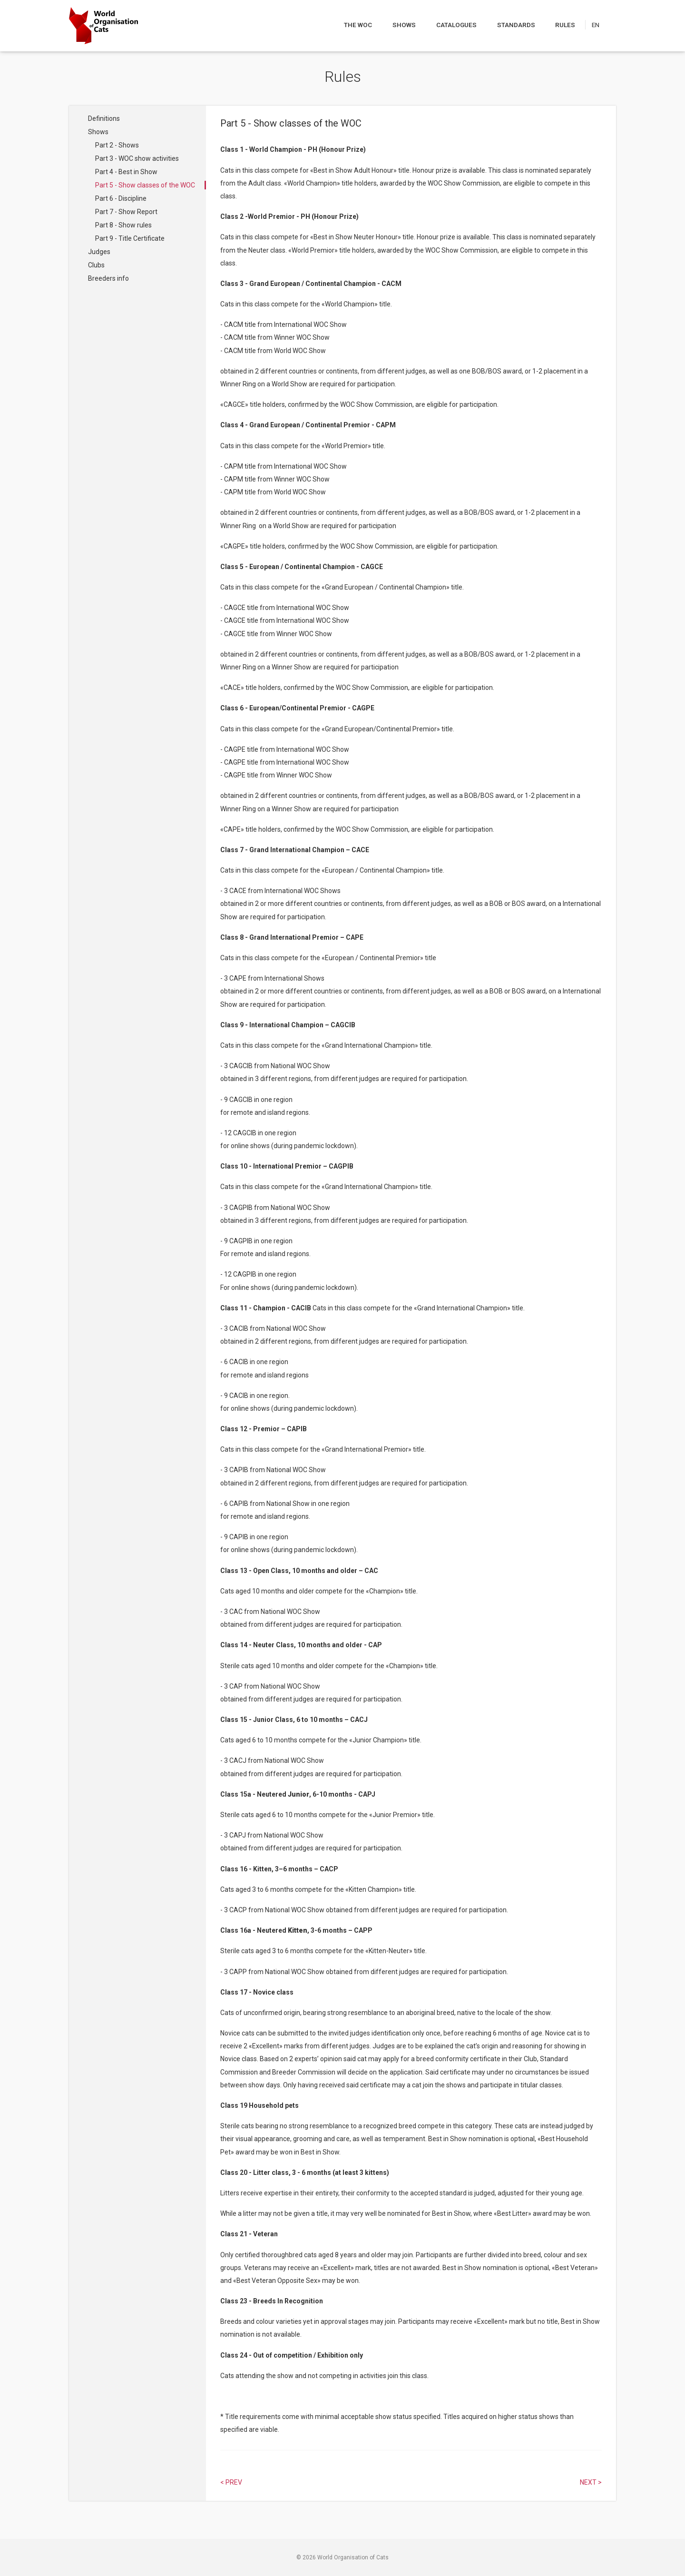  Describe the element at coordinates (600, 25) in the screenshot. I see `[Choose a language]` at that location.